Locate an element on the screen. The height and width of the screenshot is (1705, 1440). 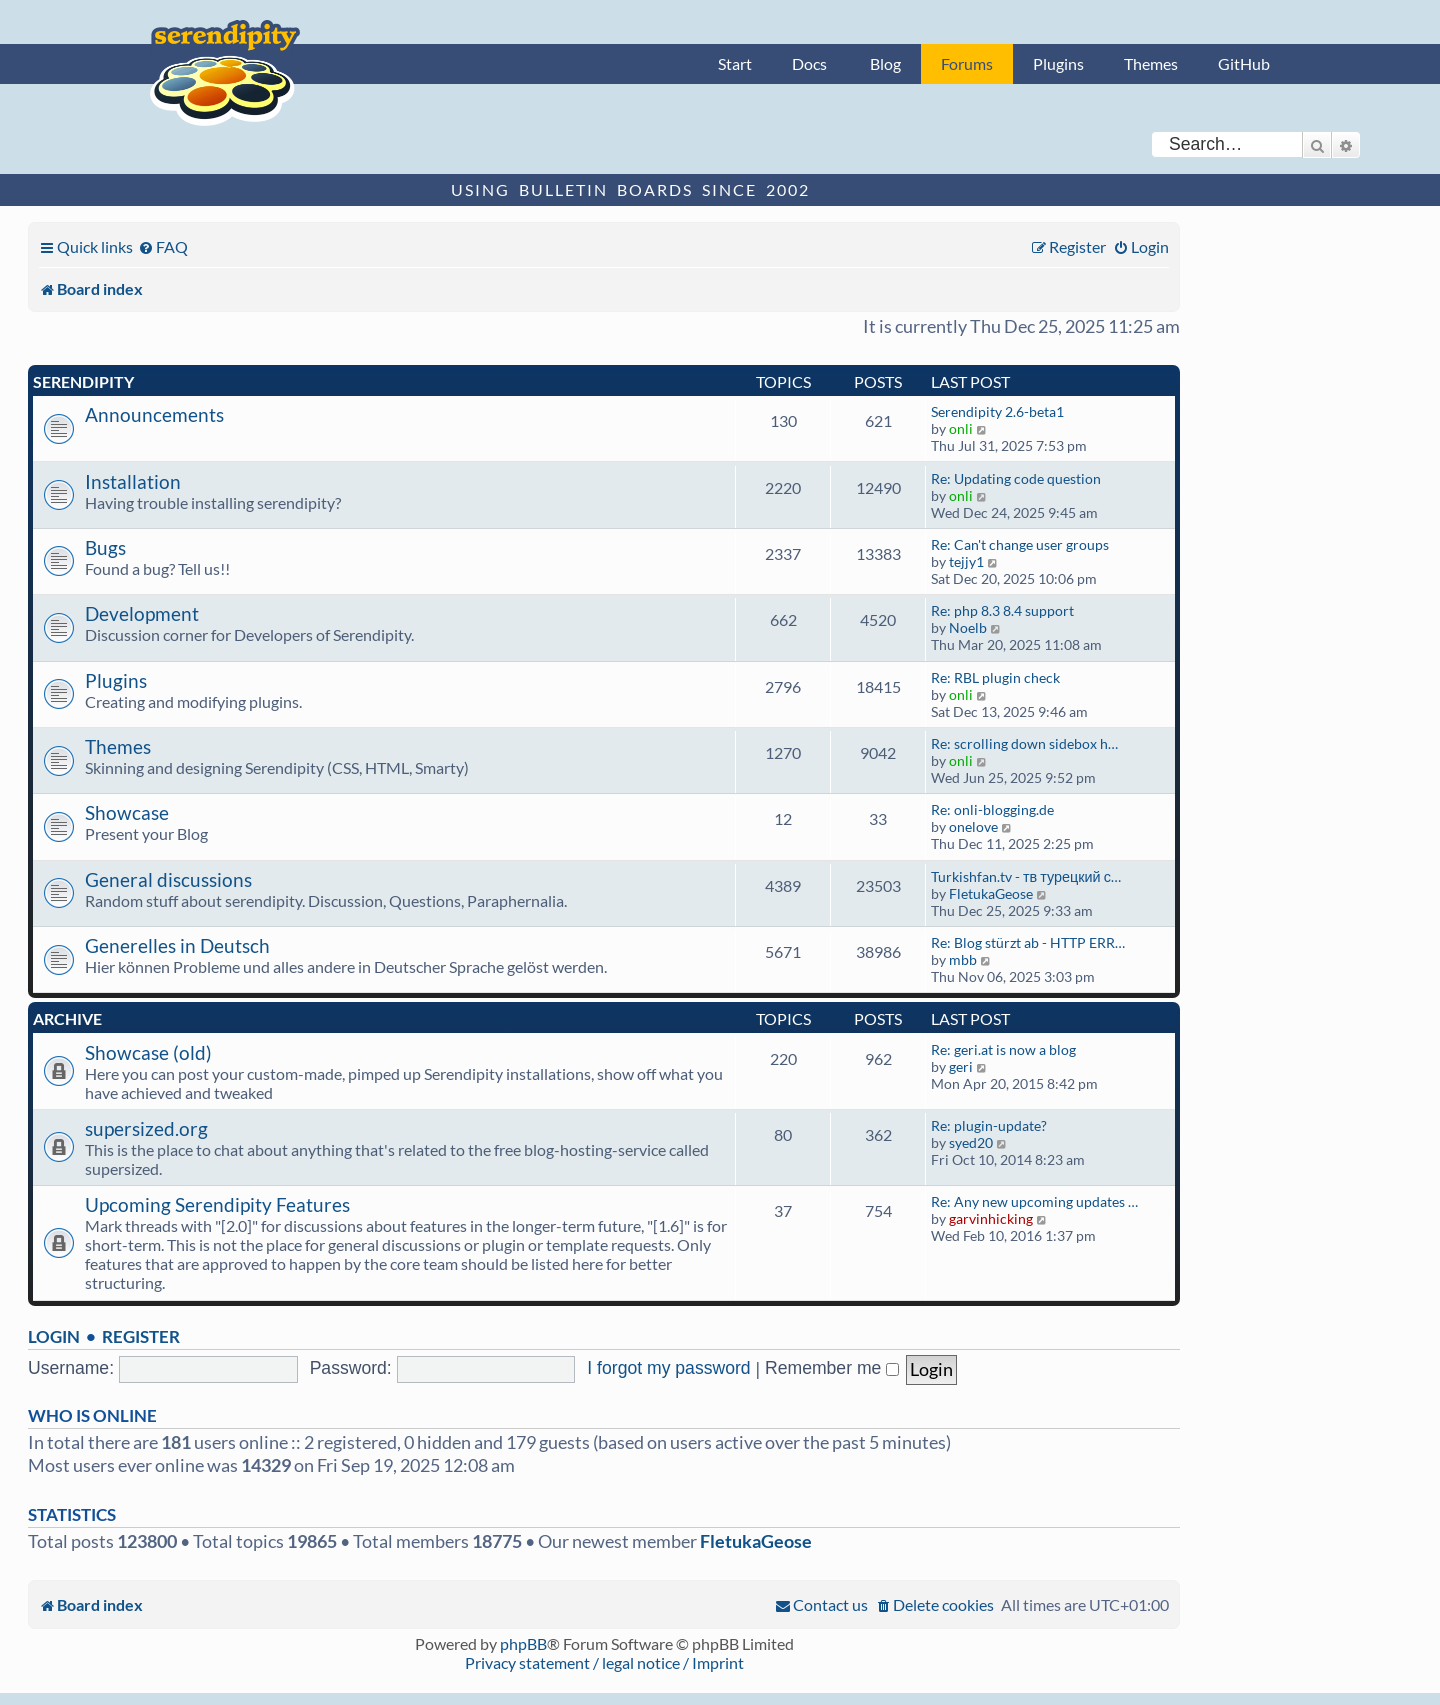
Forums is located at coordinates (967, 63).